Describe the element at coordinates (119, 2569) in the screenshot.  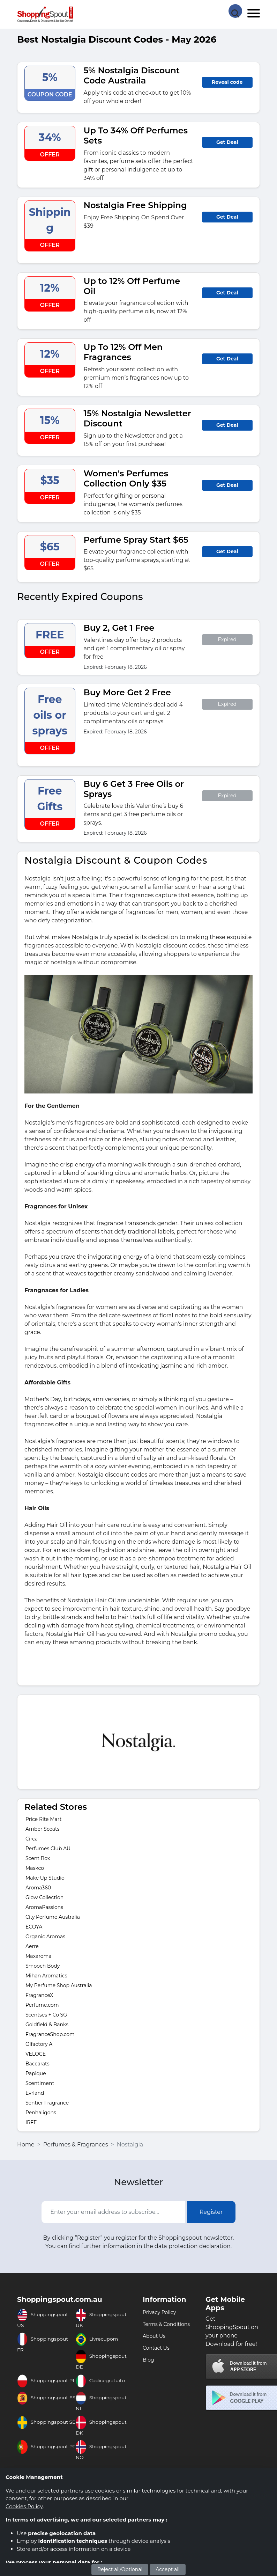
I see `Reject all/Optional` at that location.